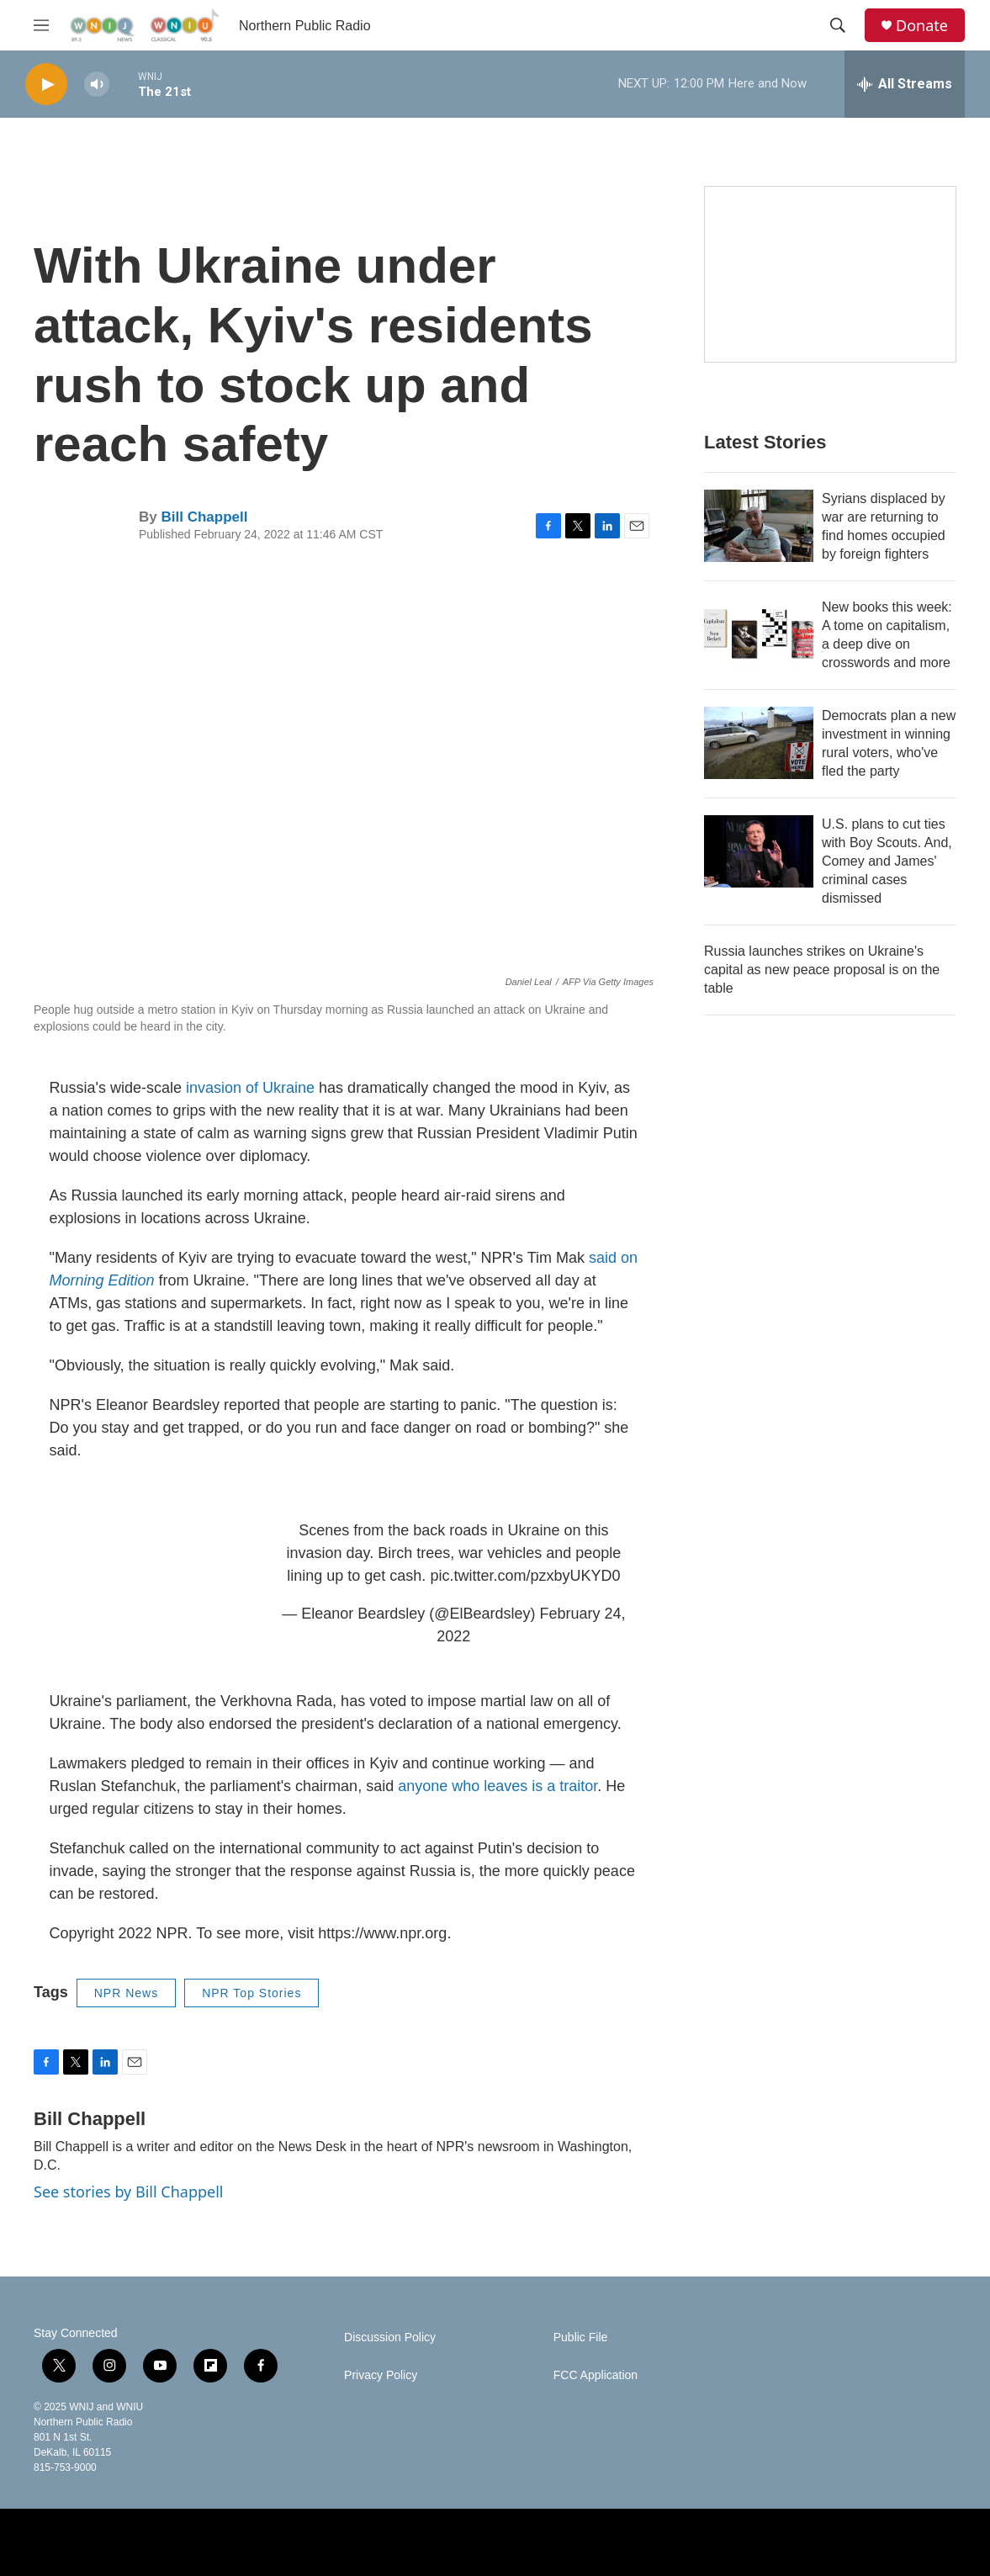  What do you see at coordinates (580, 2337) in the screenshot?
I see `Public File` at bounding box center [580, 2337].